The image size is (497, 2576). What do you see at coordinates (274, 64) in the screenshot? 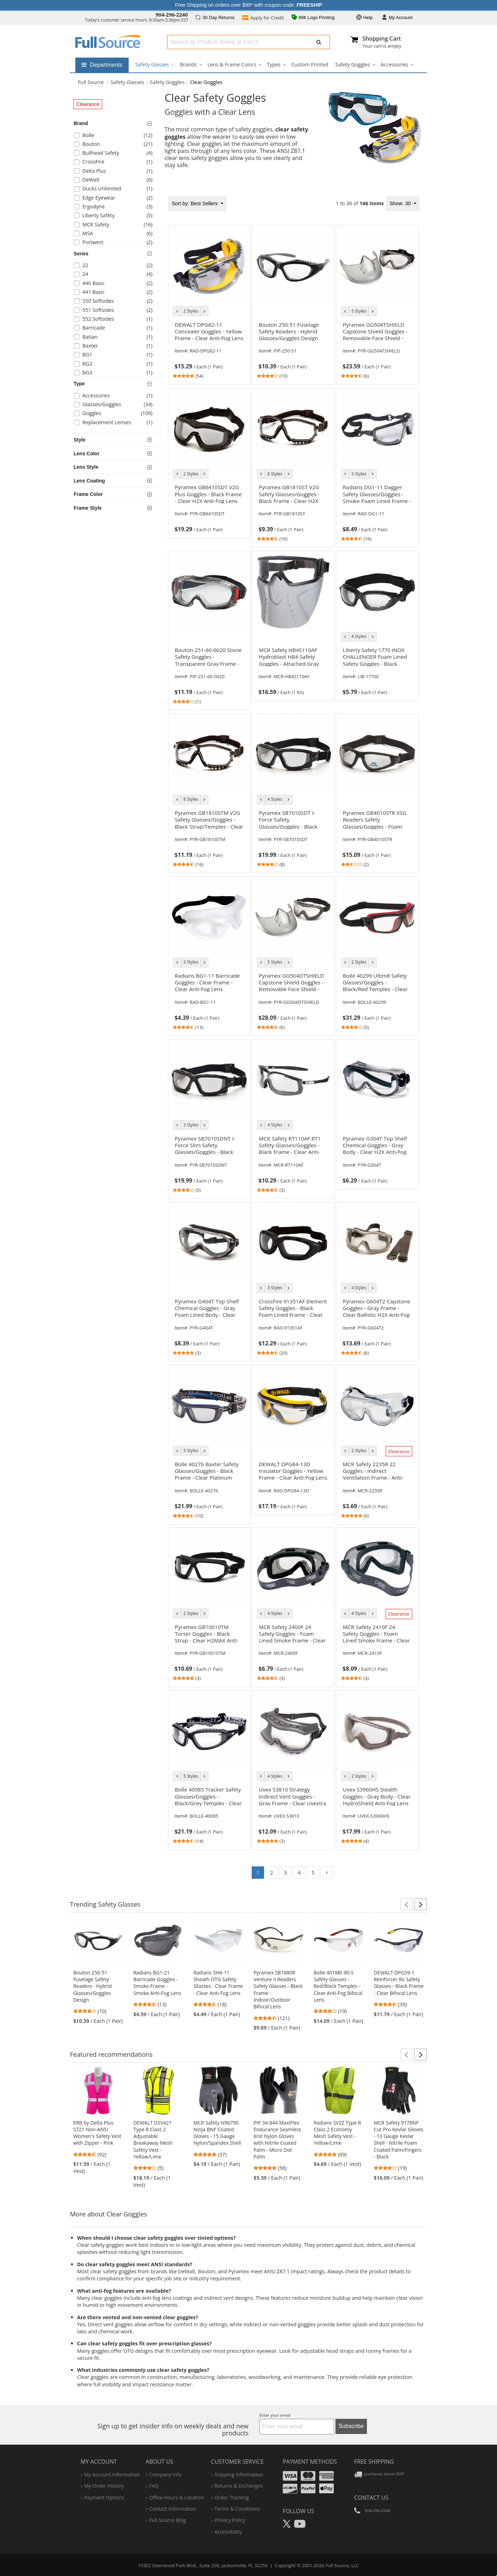
I see `Types` at bounding box center [274, 64].